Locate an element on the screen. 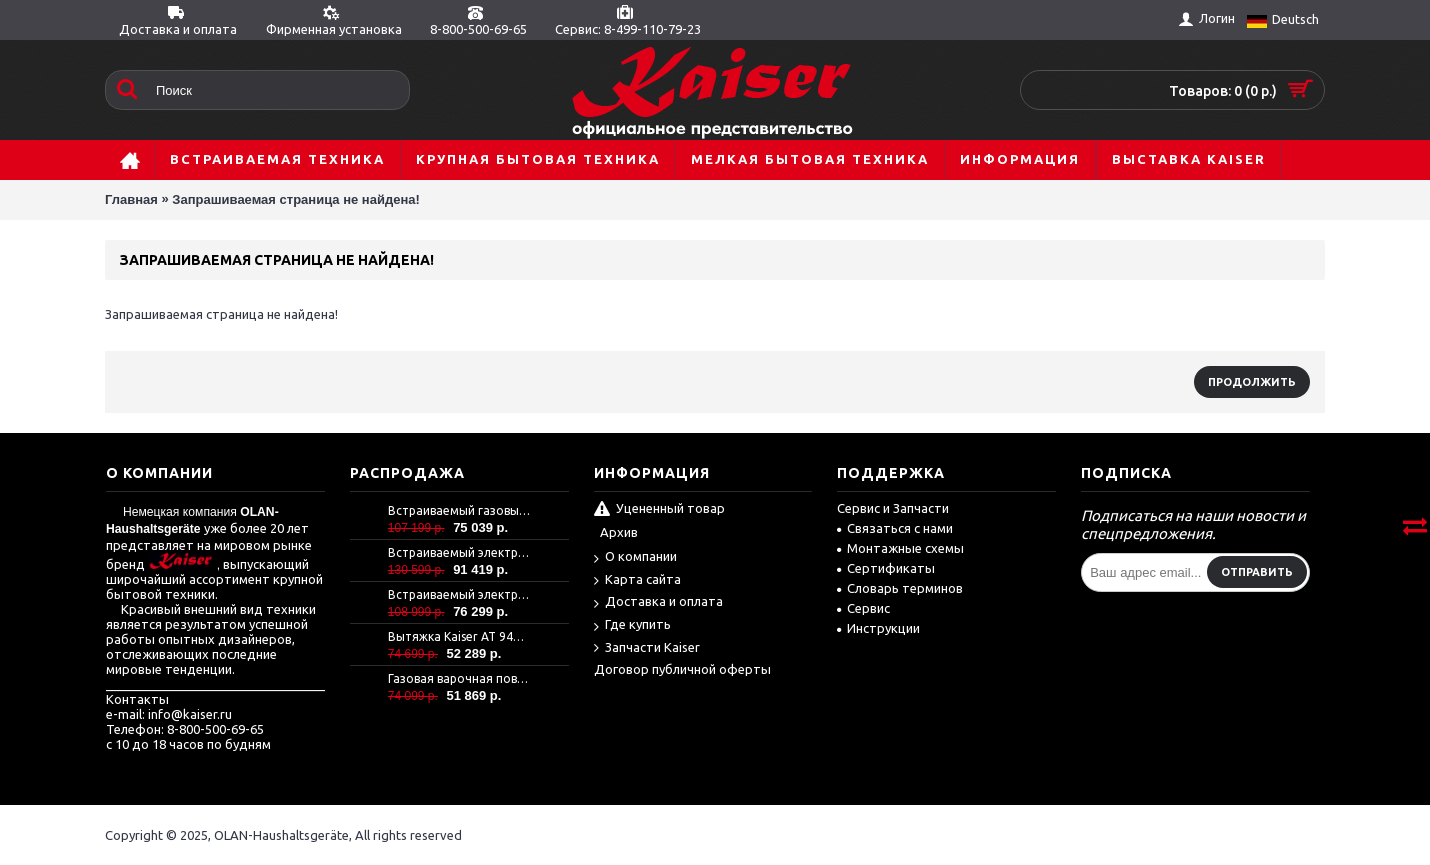 Image resolution: width=1430 pixels, height=865 pixels. Договор публичной оферты is located at coordinates (682, 669).